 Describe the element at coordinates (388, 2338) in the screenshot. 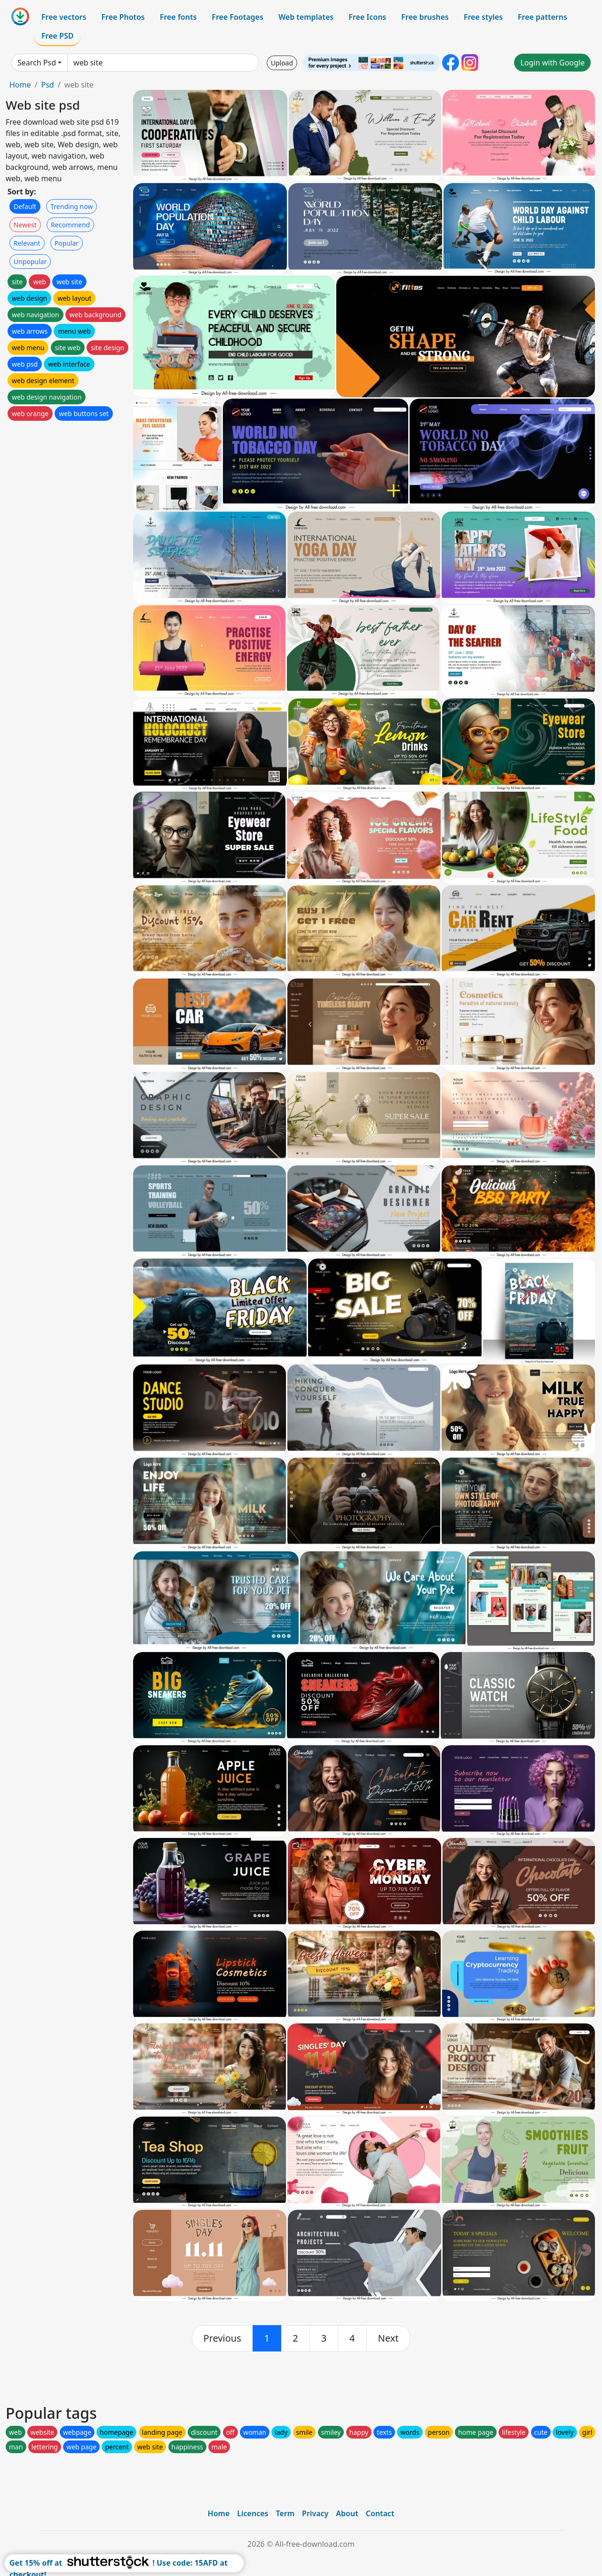

I see `[next]` at that location.